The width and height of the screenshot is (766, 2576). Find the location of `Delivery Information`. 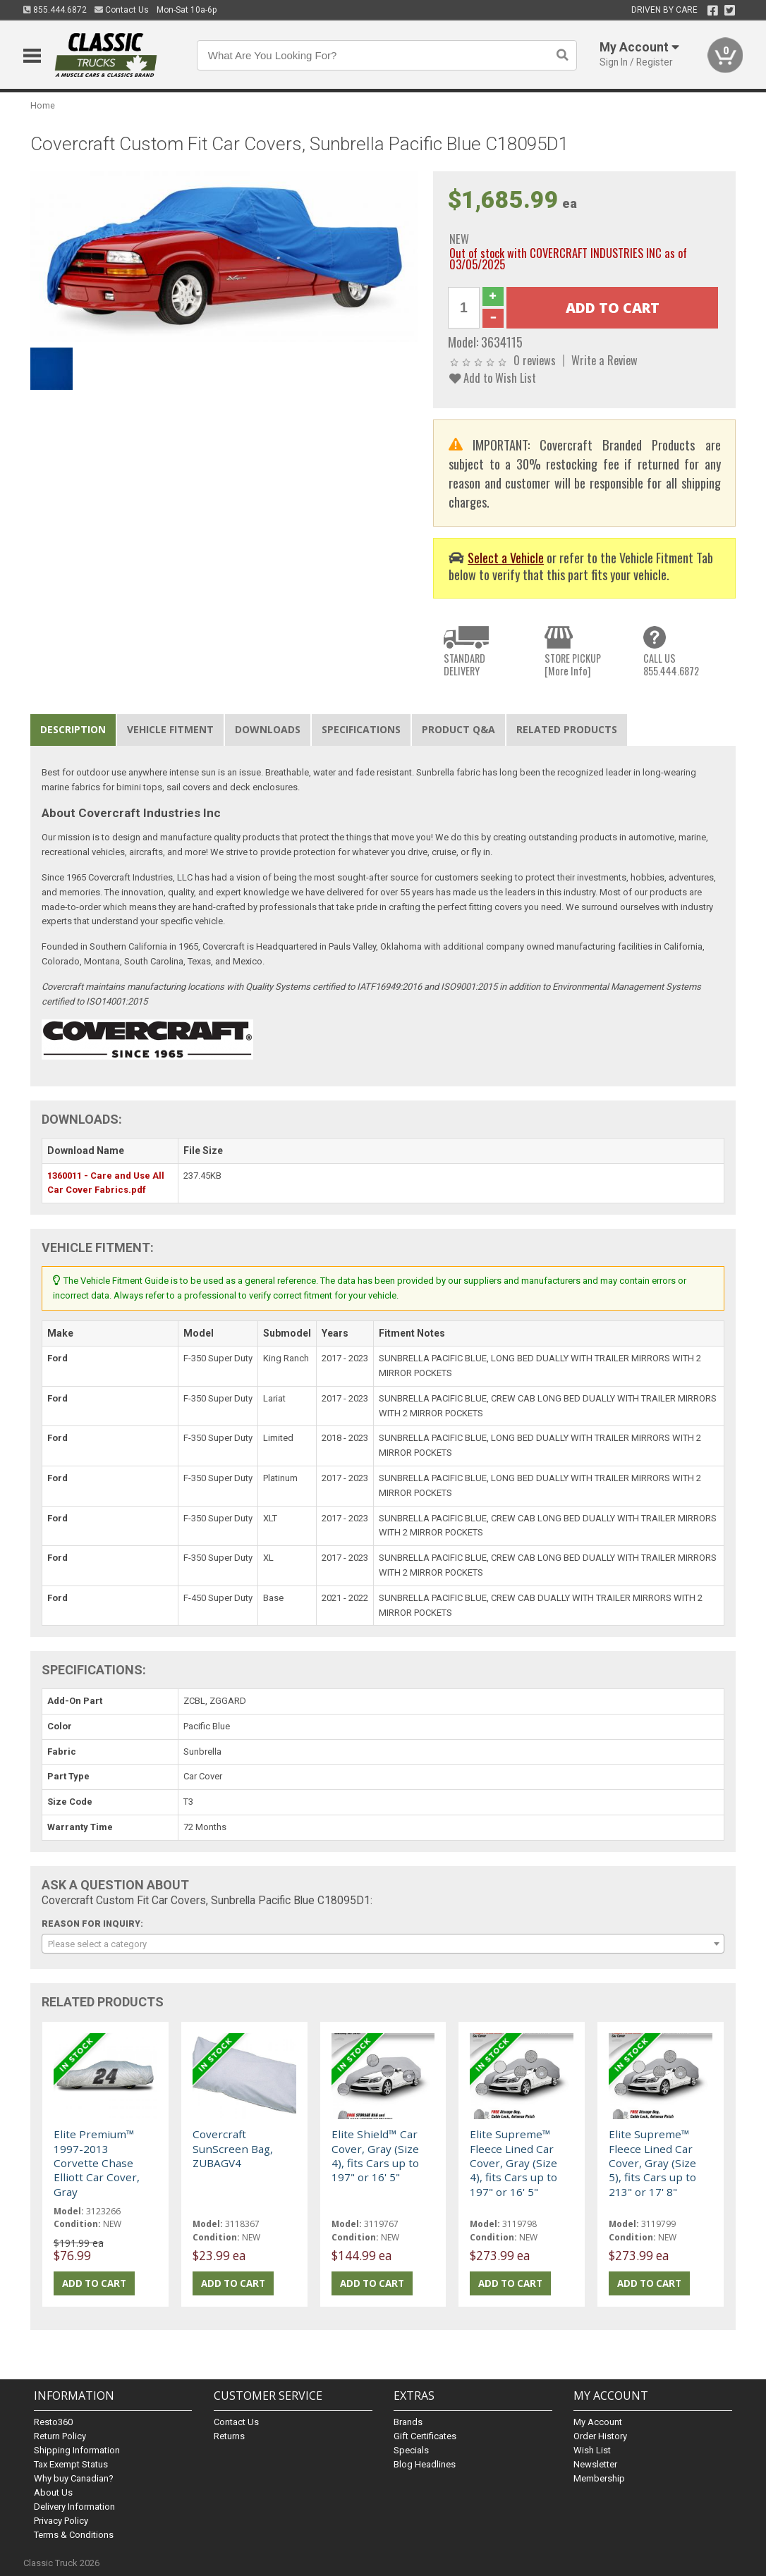

Delivery Information is located at coordinates (74, 2506).